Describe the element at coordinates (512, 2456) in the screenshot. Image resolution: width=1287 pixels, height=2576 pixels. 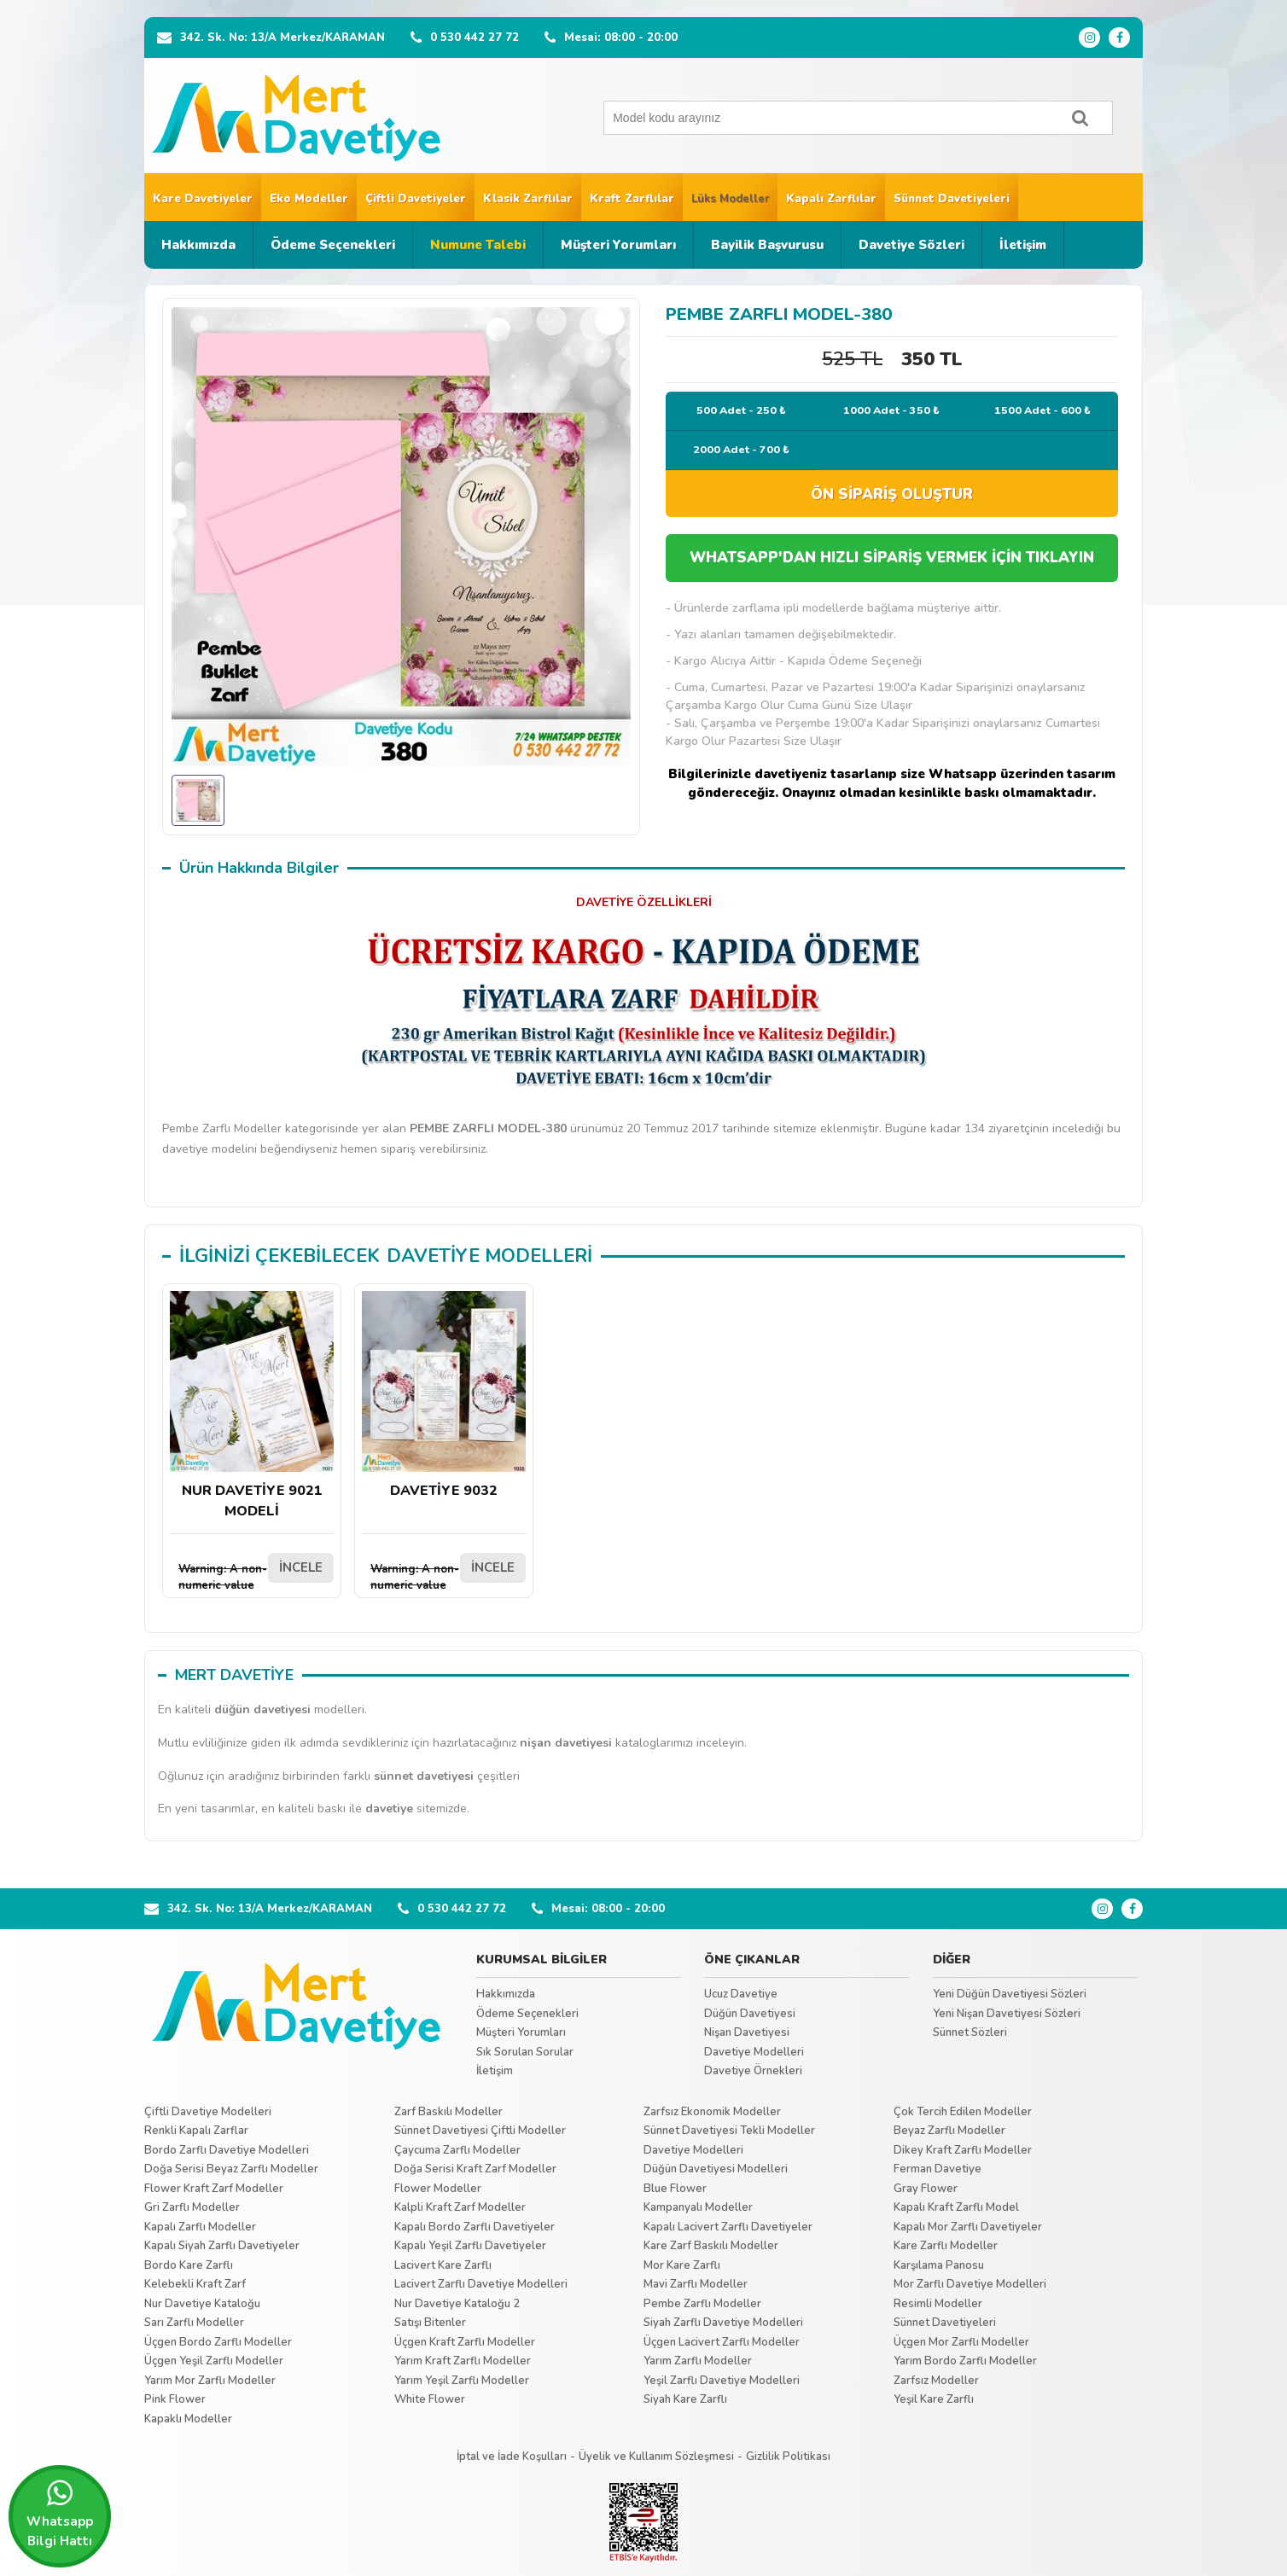
I see `İptal ve İade Koşulları` at that location.